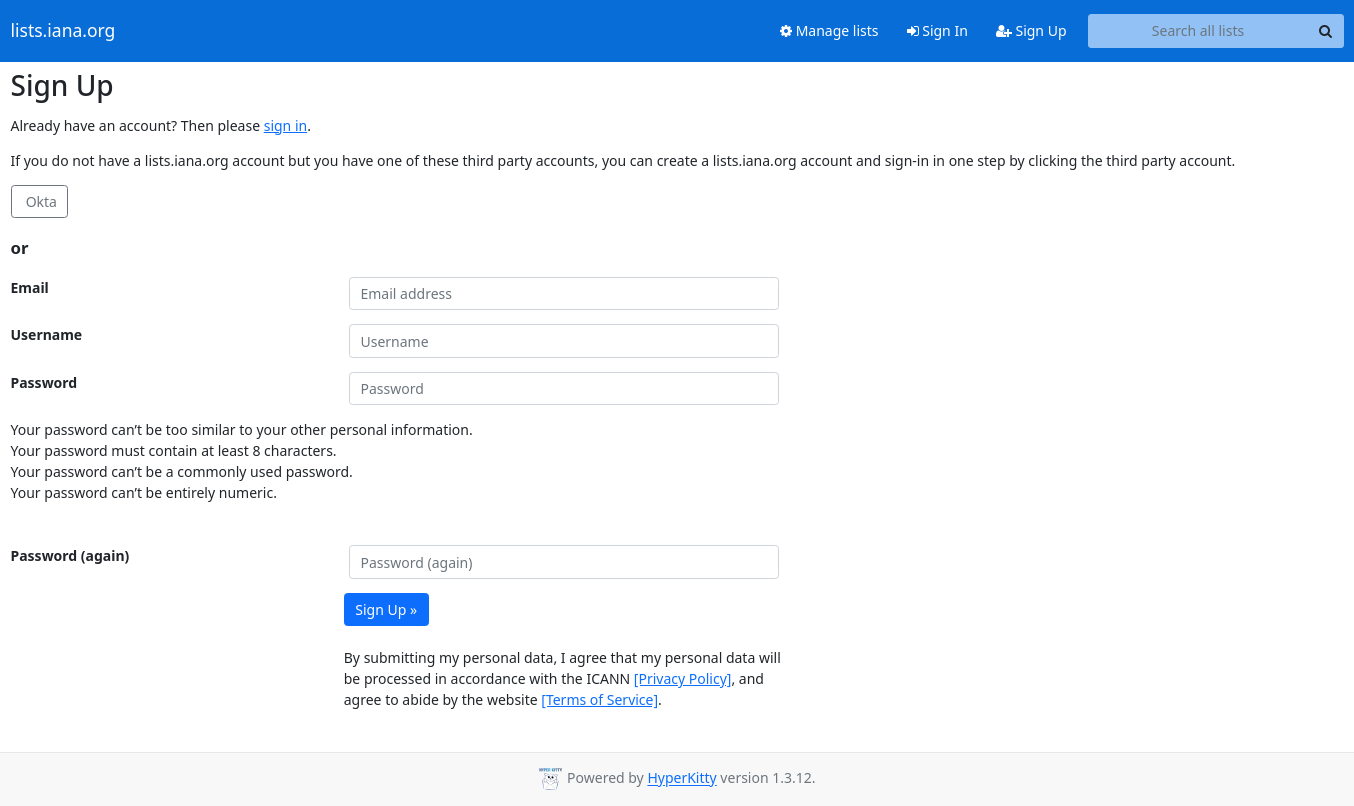 The width and height of the screenshot is (1354, 806). What do you see at coordinates (1198, 31) in the screenshot?
I see `[Search all lists]` at bounding box center [1198, 31].